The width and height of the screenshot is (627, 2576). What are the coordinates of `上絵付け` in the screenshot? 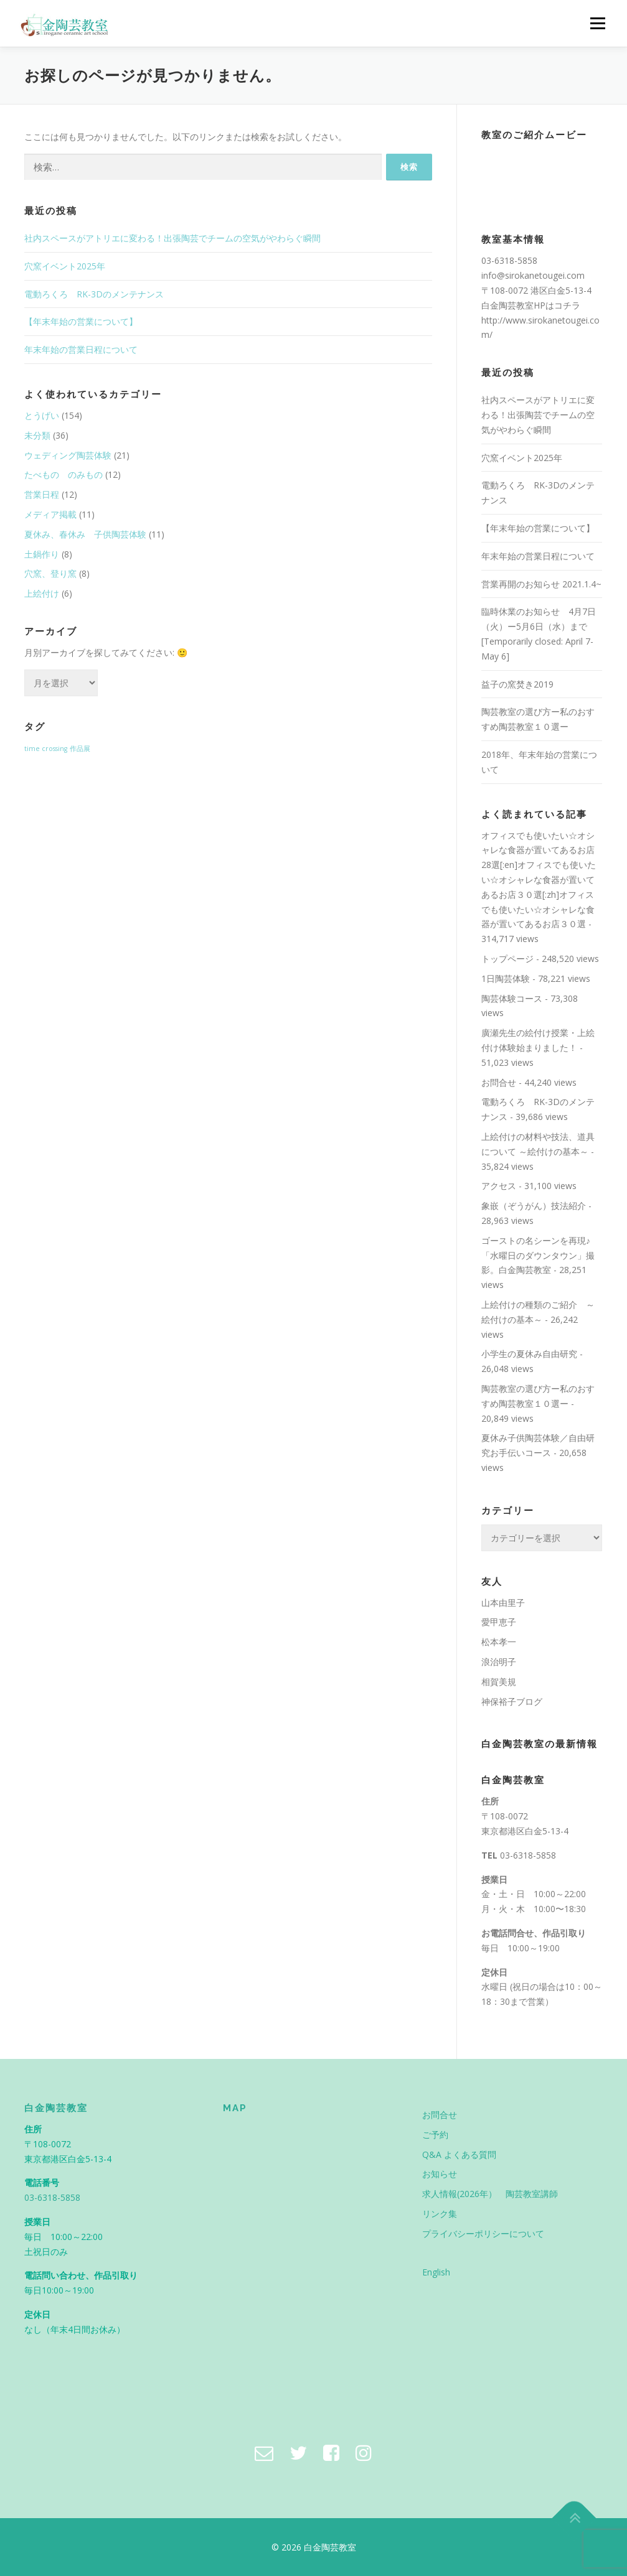 It's located at (41, 593).